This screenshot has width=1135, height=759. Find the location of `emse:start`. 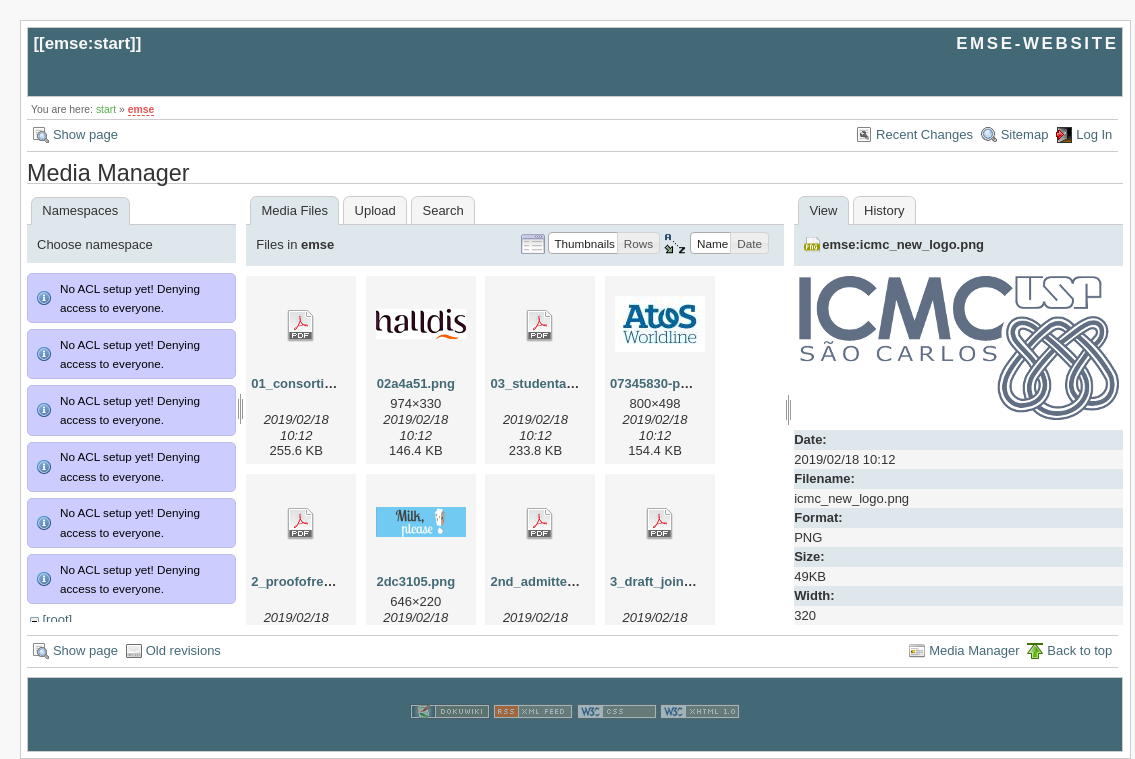

emse:start is located at coordinates (87, 43).